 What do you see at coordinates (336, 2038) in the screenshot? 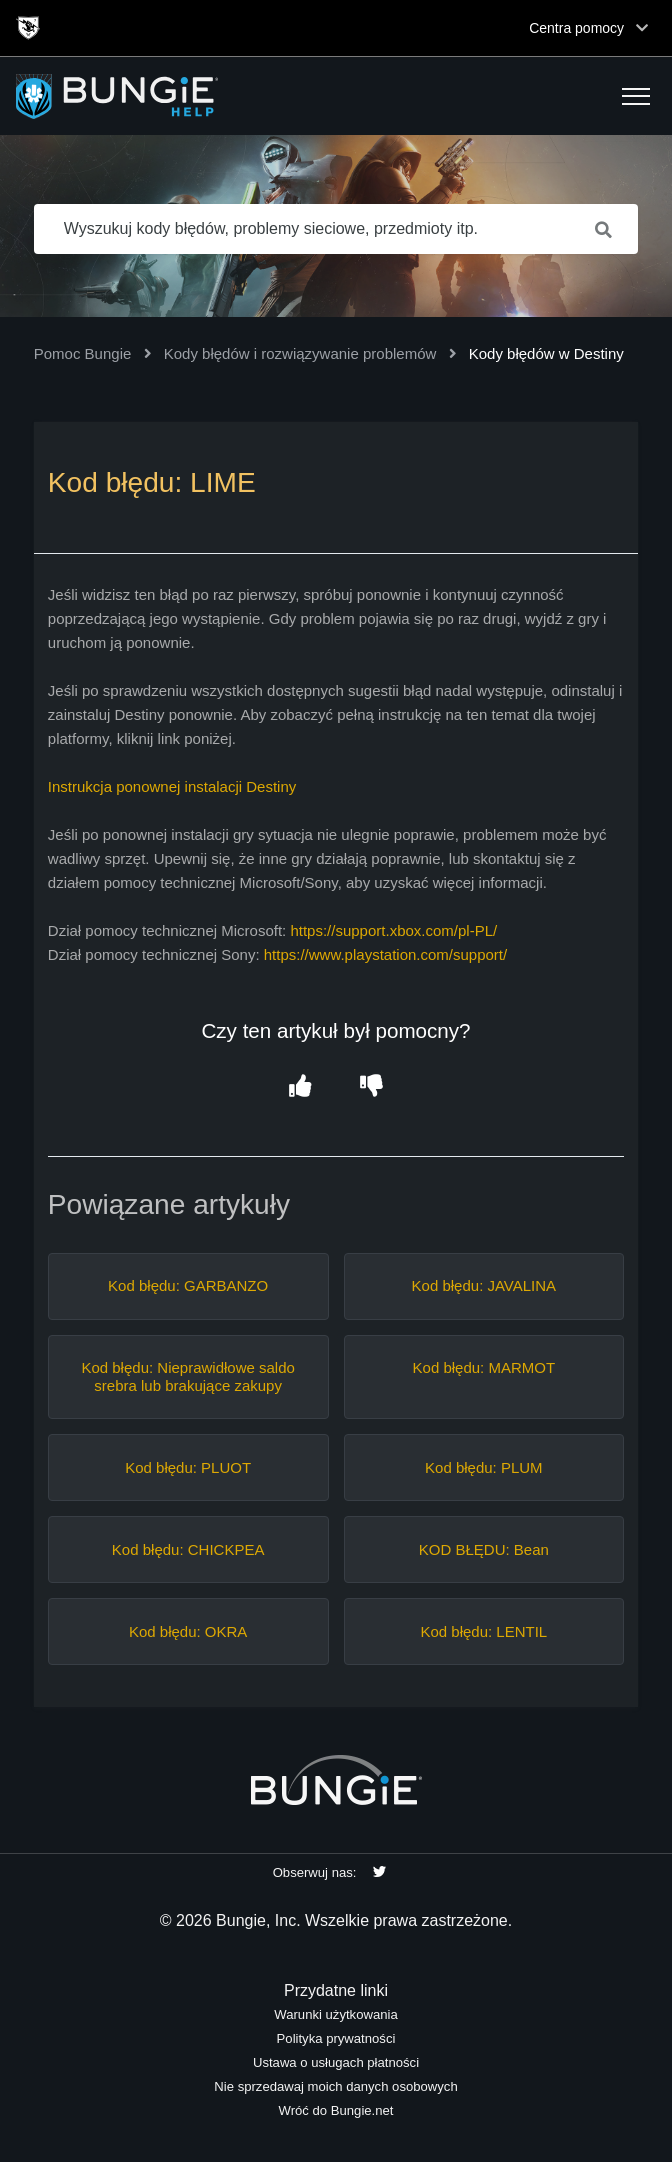
I see `Polityka prywatności` at bounding box center [336, 2038].